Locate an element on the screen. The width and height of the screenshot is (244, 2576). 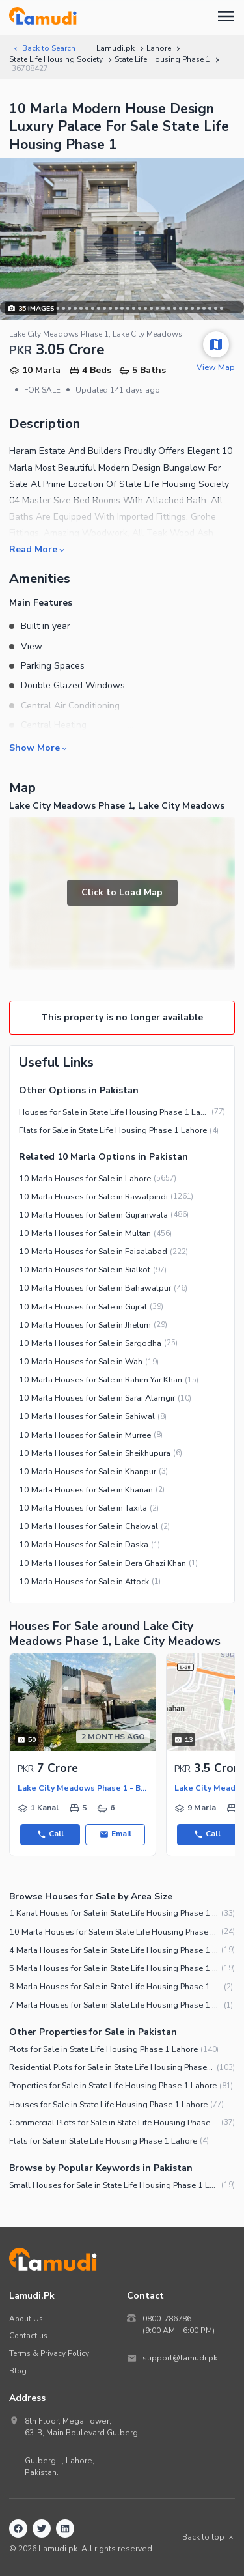
About Us is located at coordinates (26, 2319).